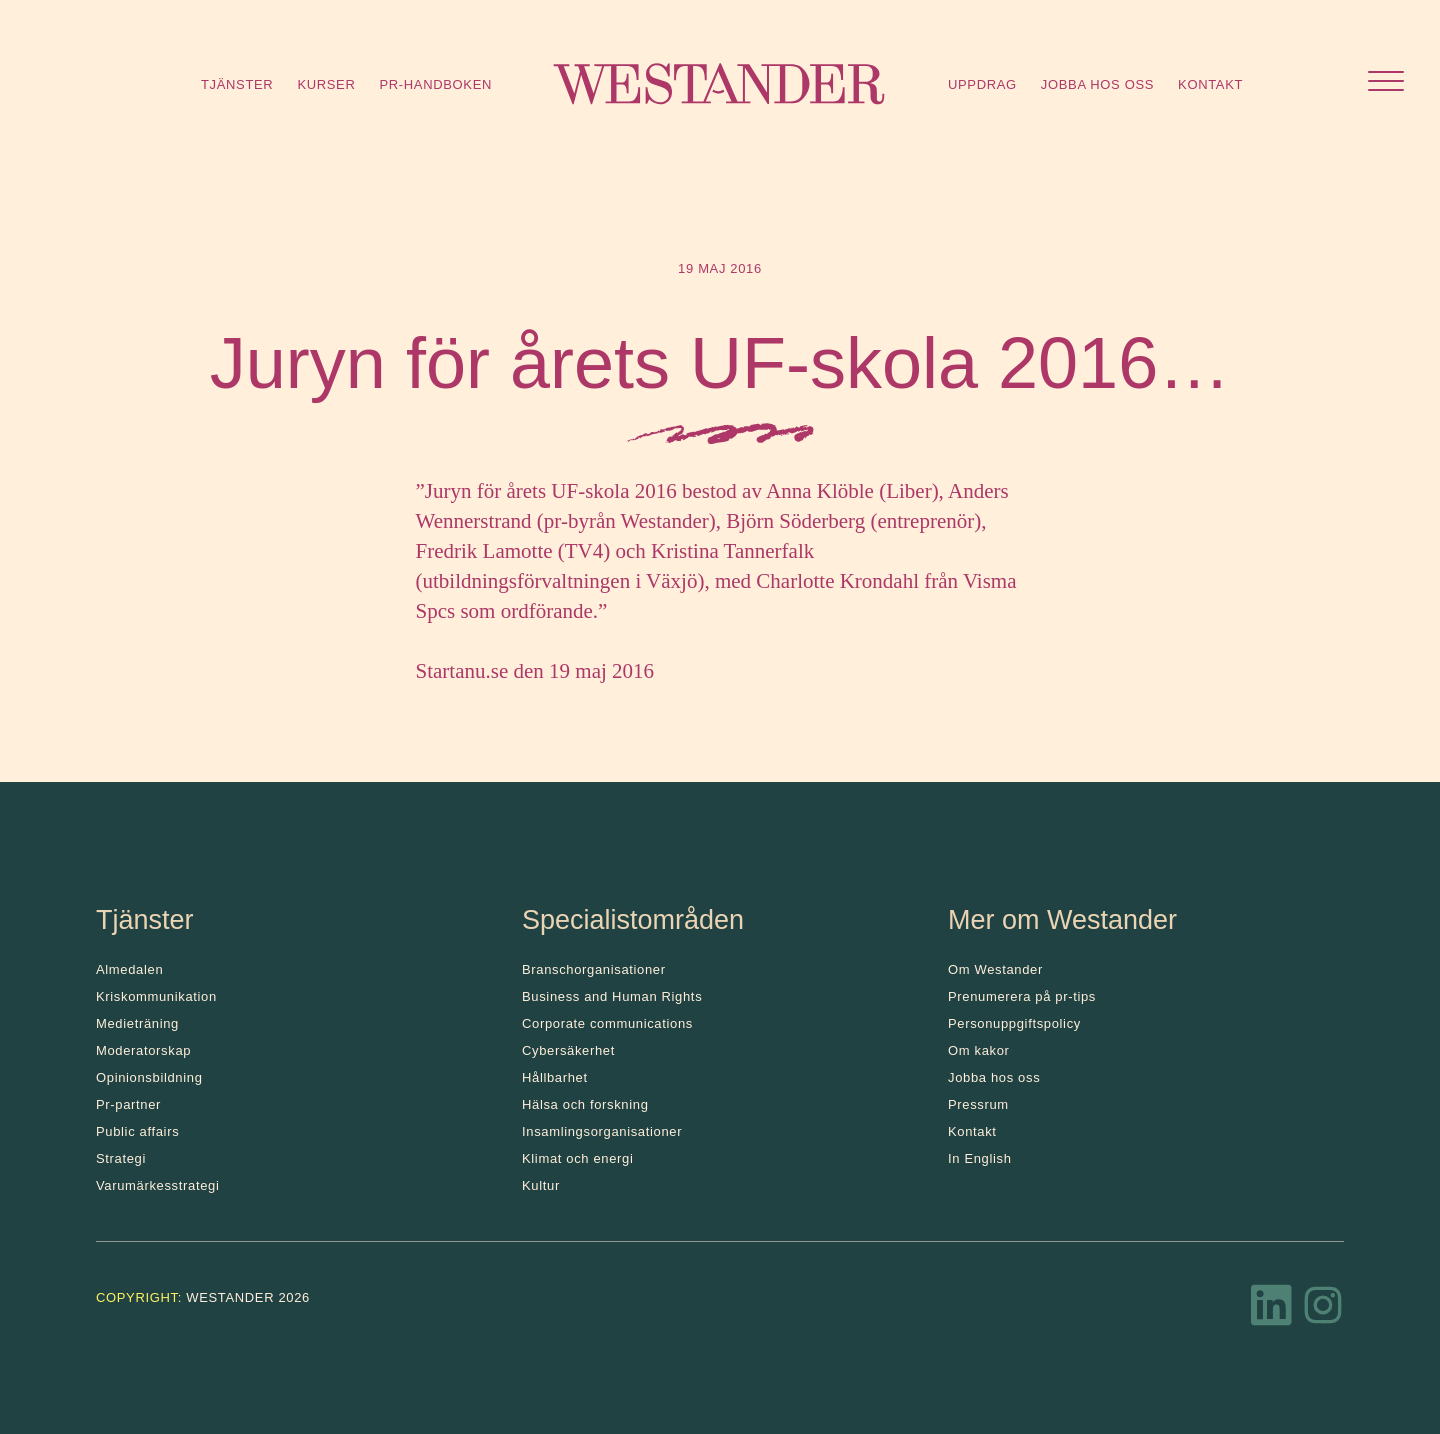 This screenshot has width=1440, height=1434. Describe the element at coordinates (980, 1158) in the screenshot. I see `In English` at that location.